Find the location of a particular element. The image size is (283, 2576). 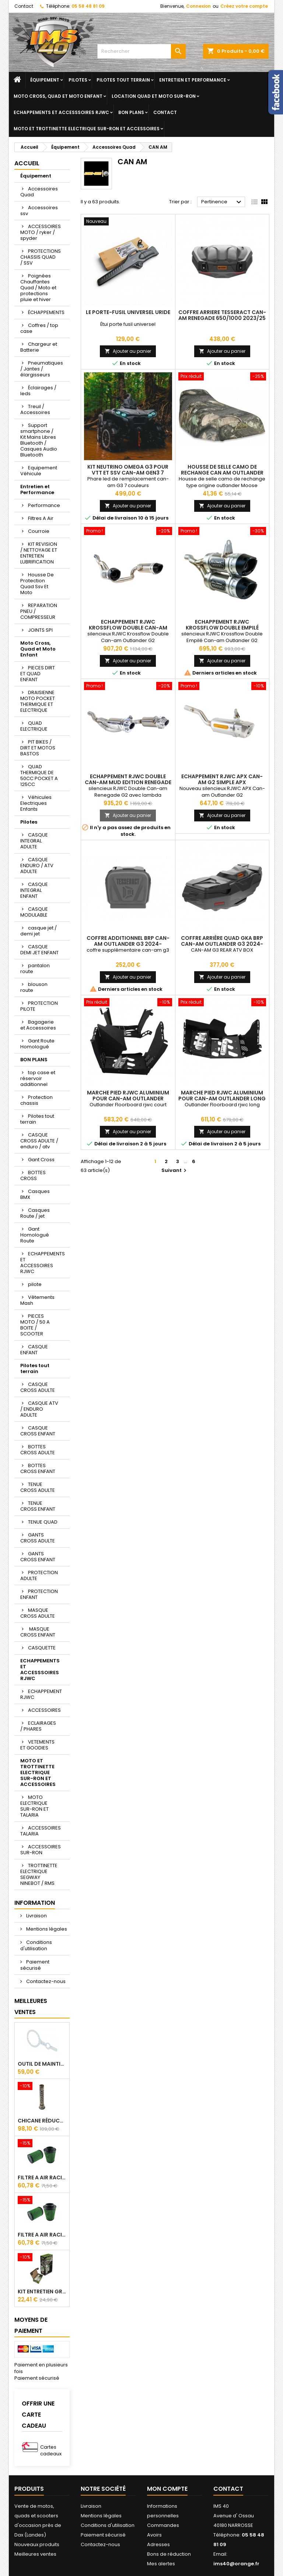

Chargeur et Batterie is located at coordinates (38, 347).